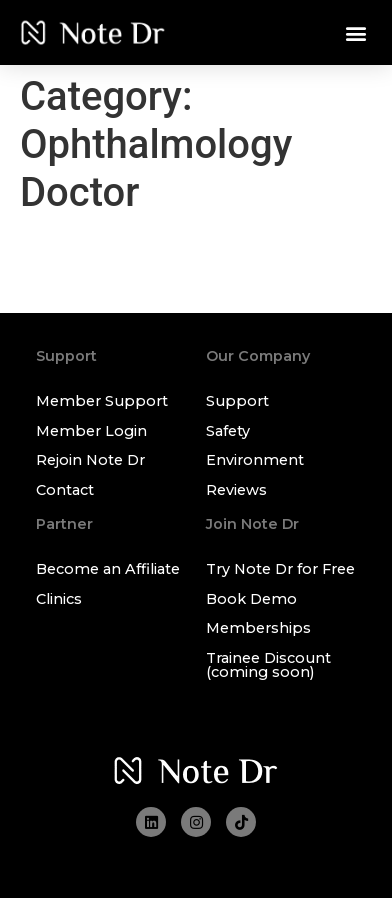  Describe the element at coordinates (228, 431) in the screenshot. I see `Safety` at that location.